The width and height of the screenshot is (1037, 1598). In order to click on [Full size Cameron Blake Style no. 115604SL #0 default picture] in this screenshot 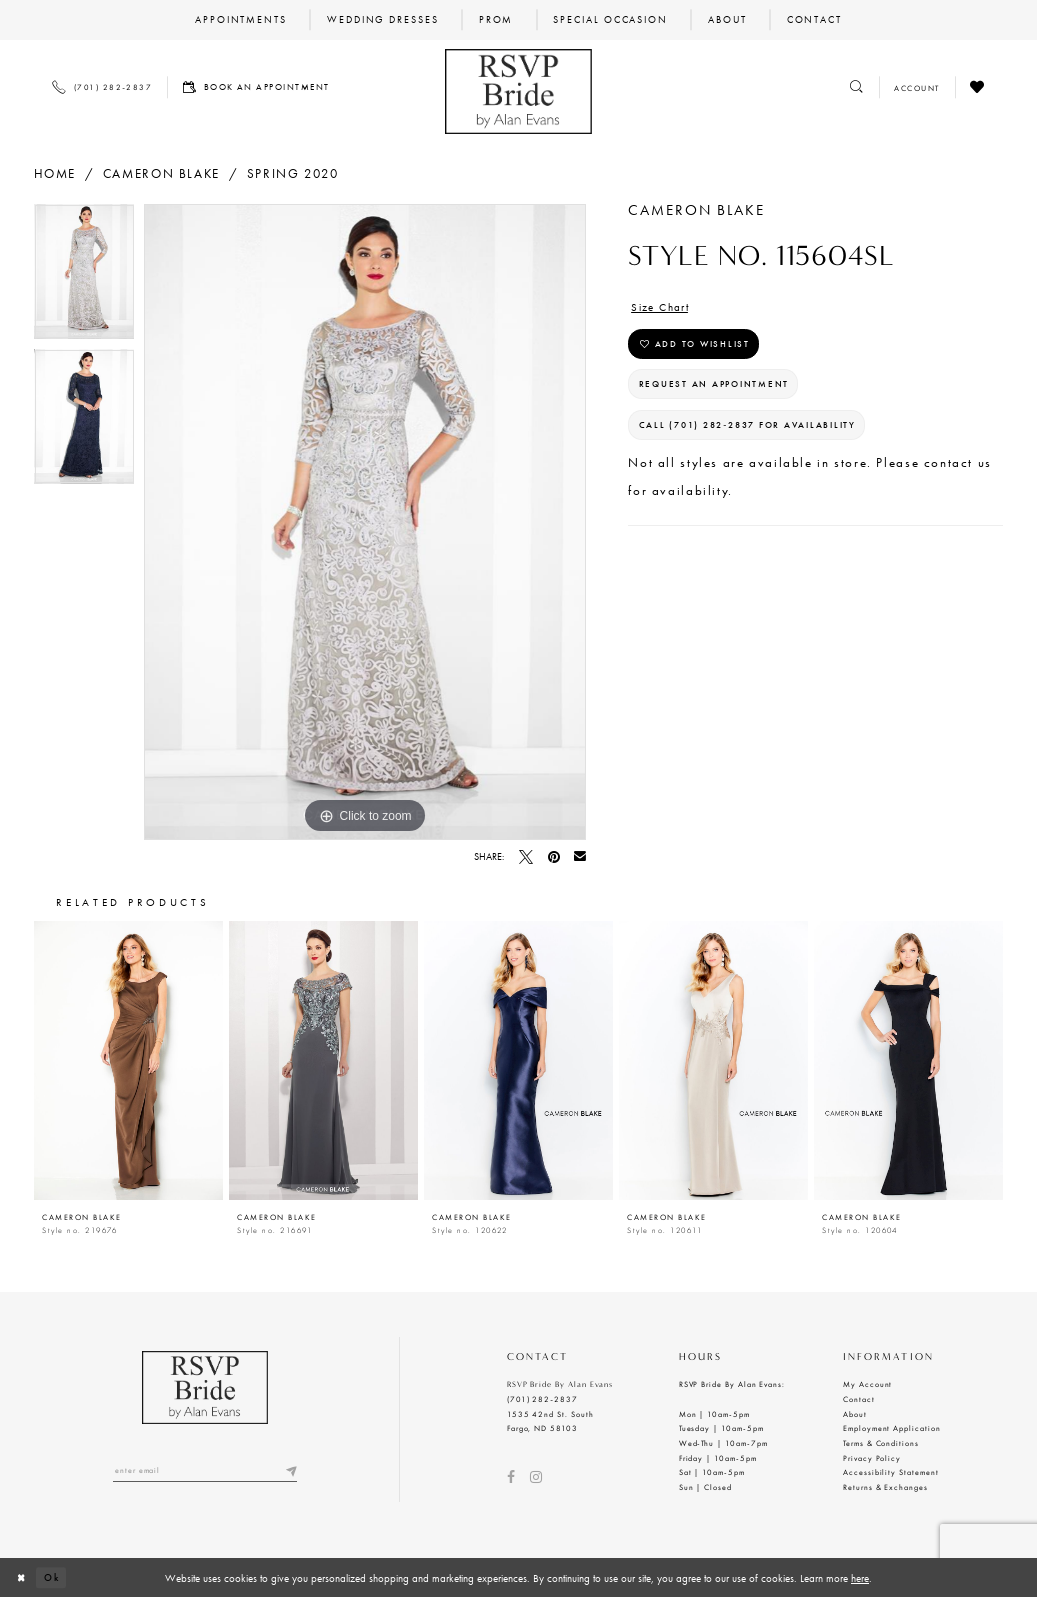, I will do `click(365, 522)`.